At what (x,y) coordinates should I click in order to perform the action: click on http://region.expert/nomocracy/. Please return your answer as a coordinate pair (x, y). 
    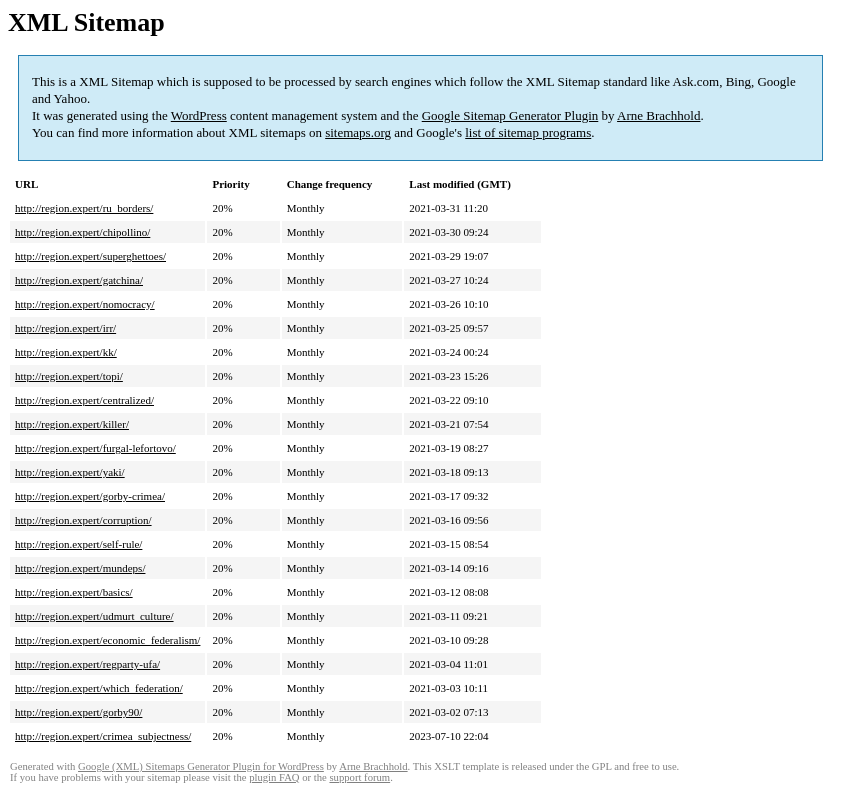
    Looking at the image, I should click on (85, 304).